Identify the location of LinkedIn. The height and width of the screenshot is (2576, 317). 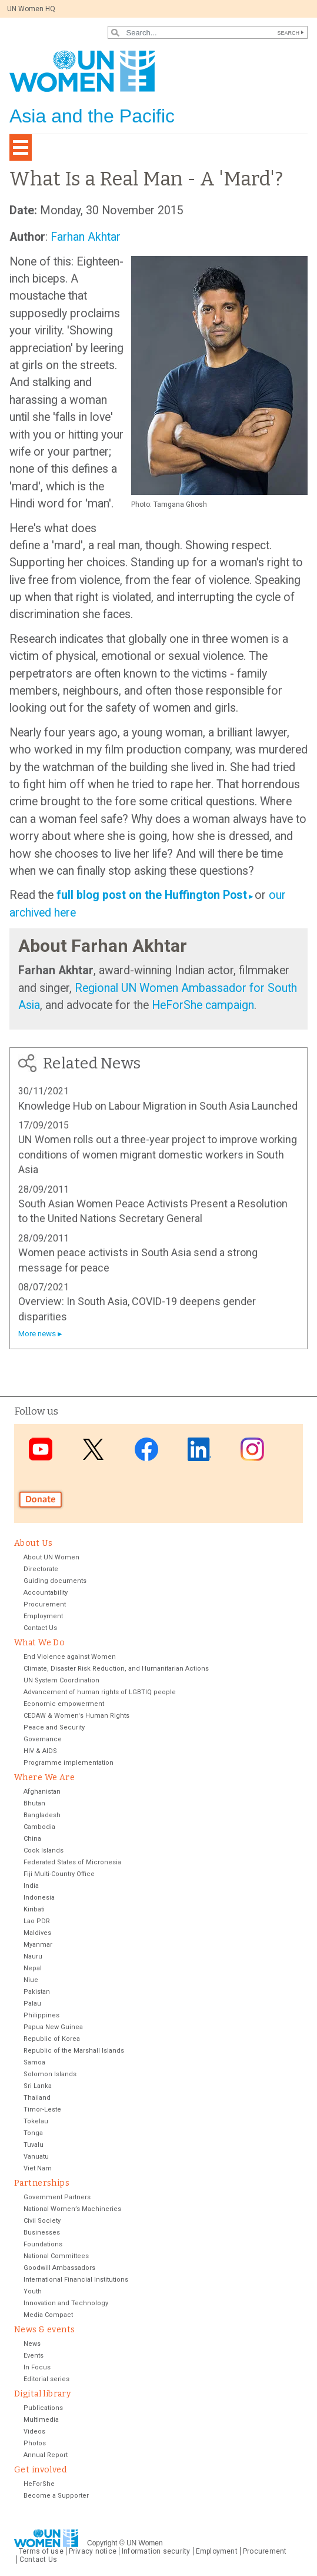
(199, 1449).